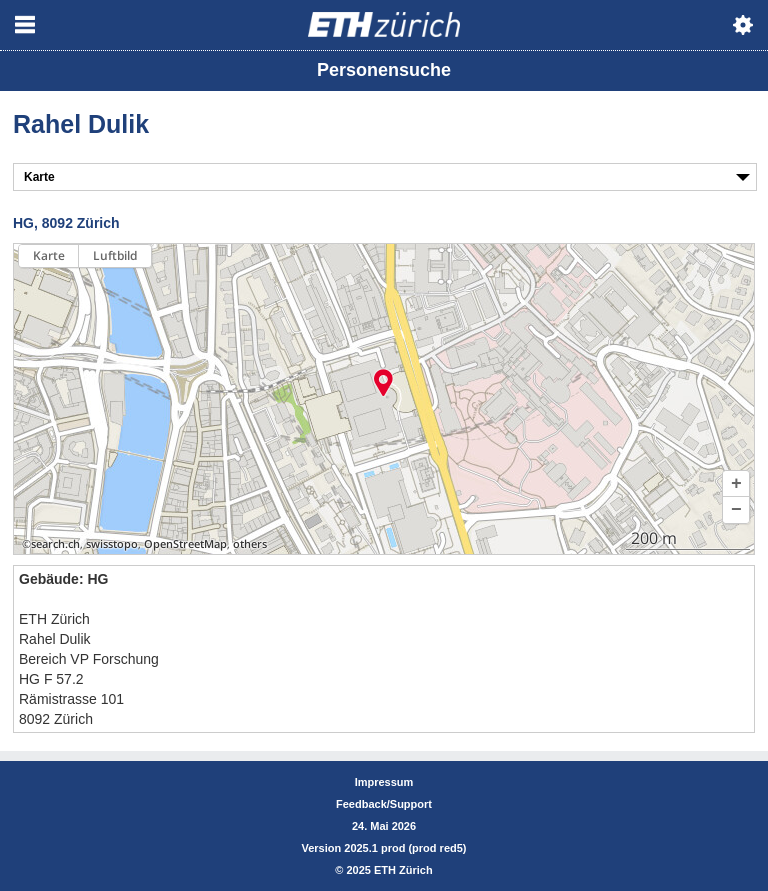 Image resolution: width=768 pixels, height=891 pixels. What do you see at coordinates (389, 870) in the screenshot?
I see `2025 ETH Zürich` at bounding box center [389, 870].